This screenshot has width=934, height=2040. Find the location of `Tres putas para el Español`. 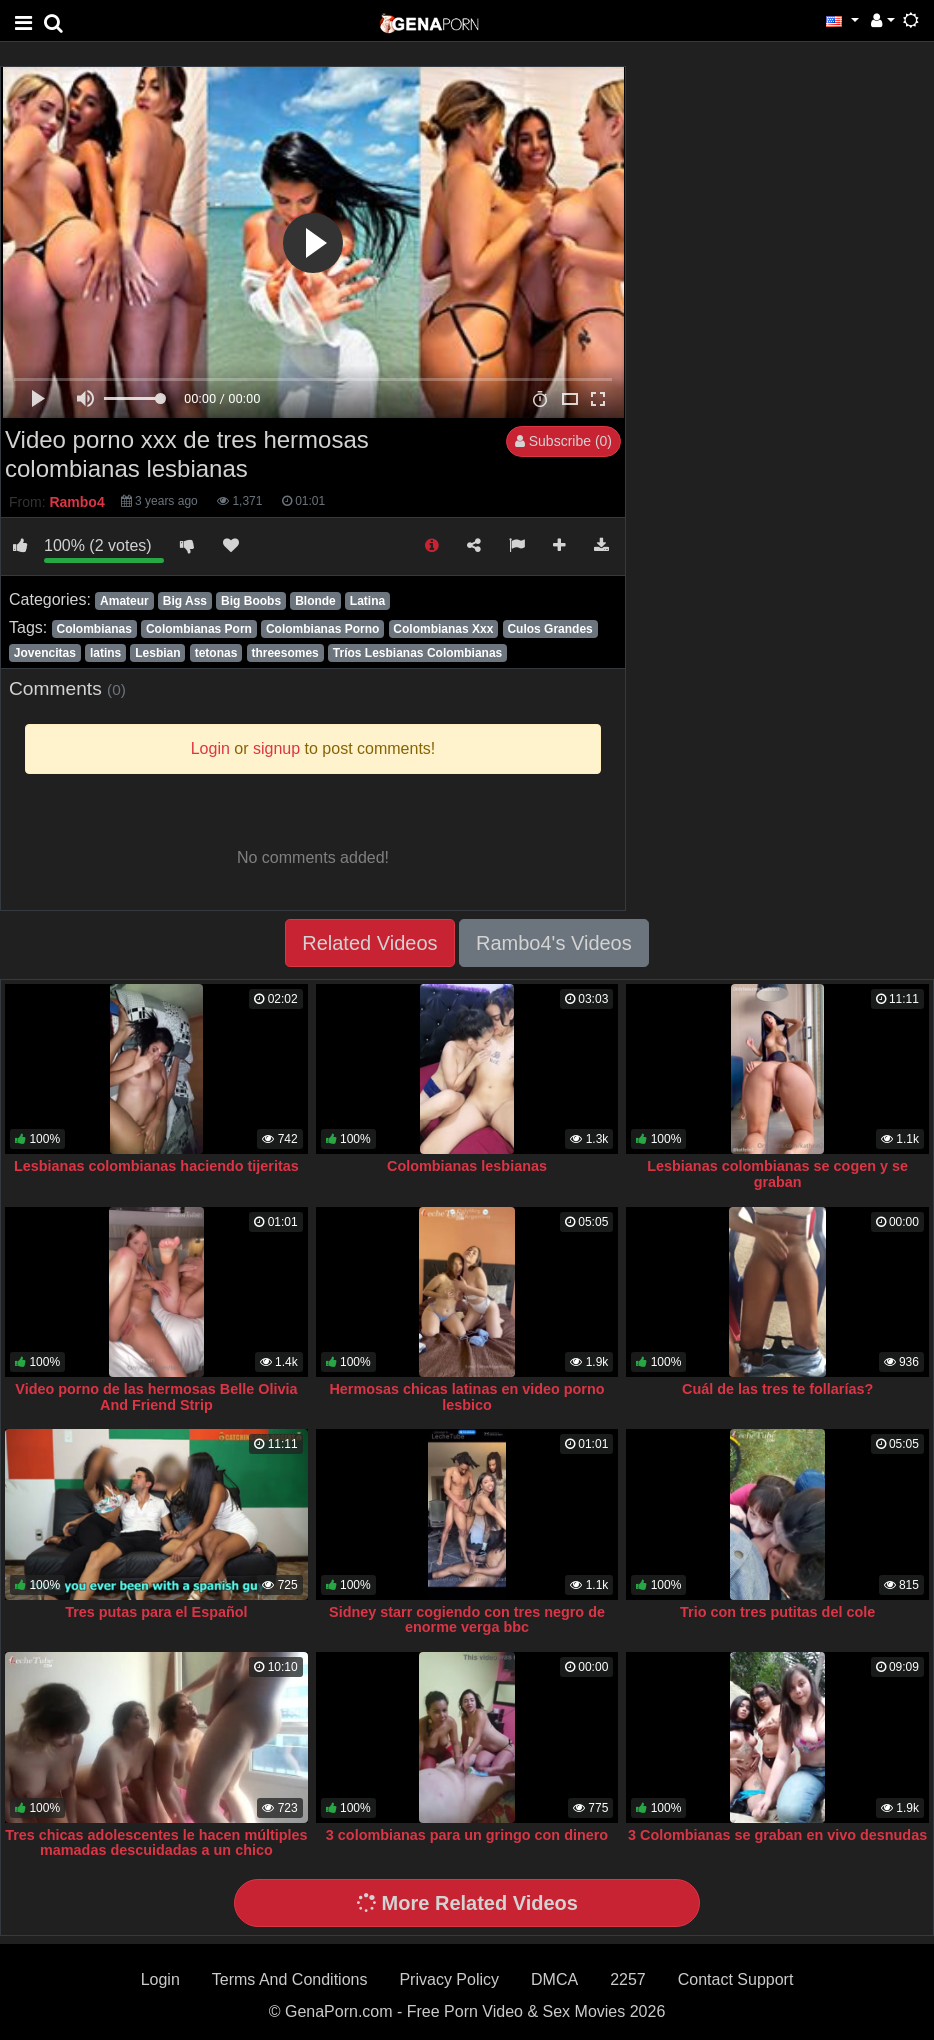

Tres putas para el Español is located at coordinates (156, 1612).